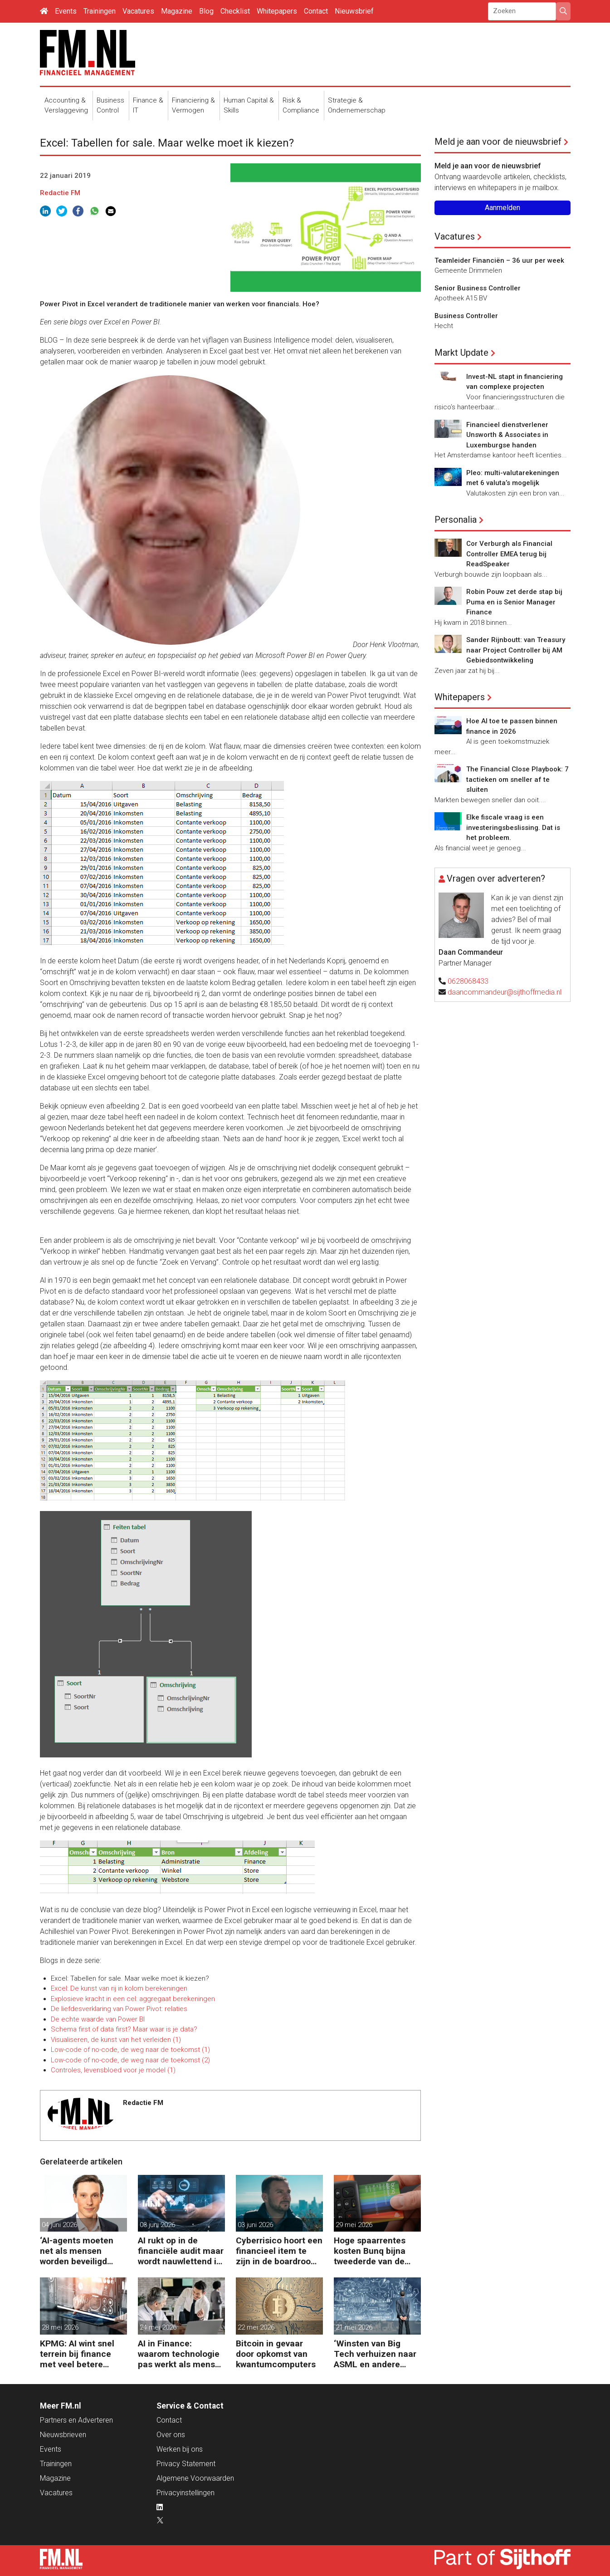 This screenshot has height=2576, width=610. What do you see at coordinates (499, 260) in the screenshot?
I see `Teamleider Financiën – 36 uur per week` at bounding box center [499, 260].